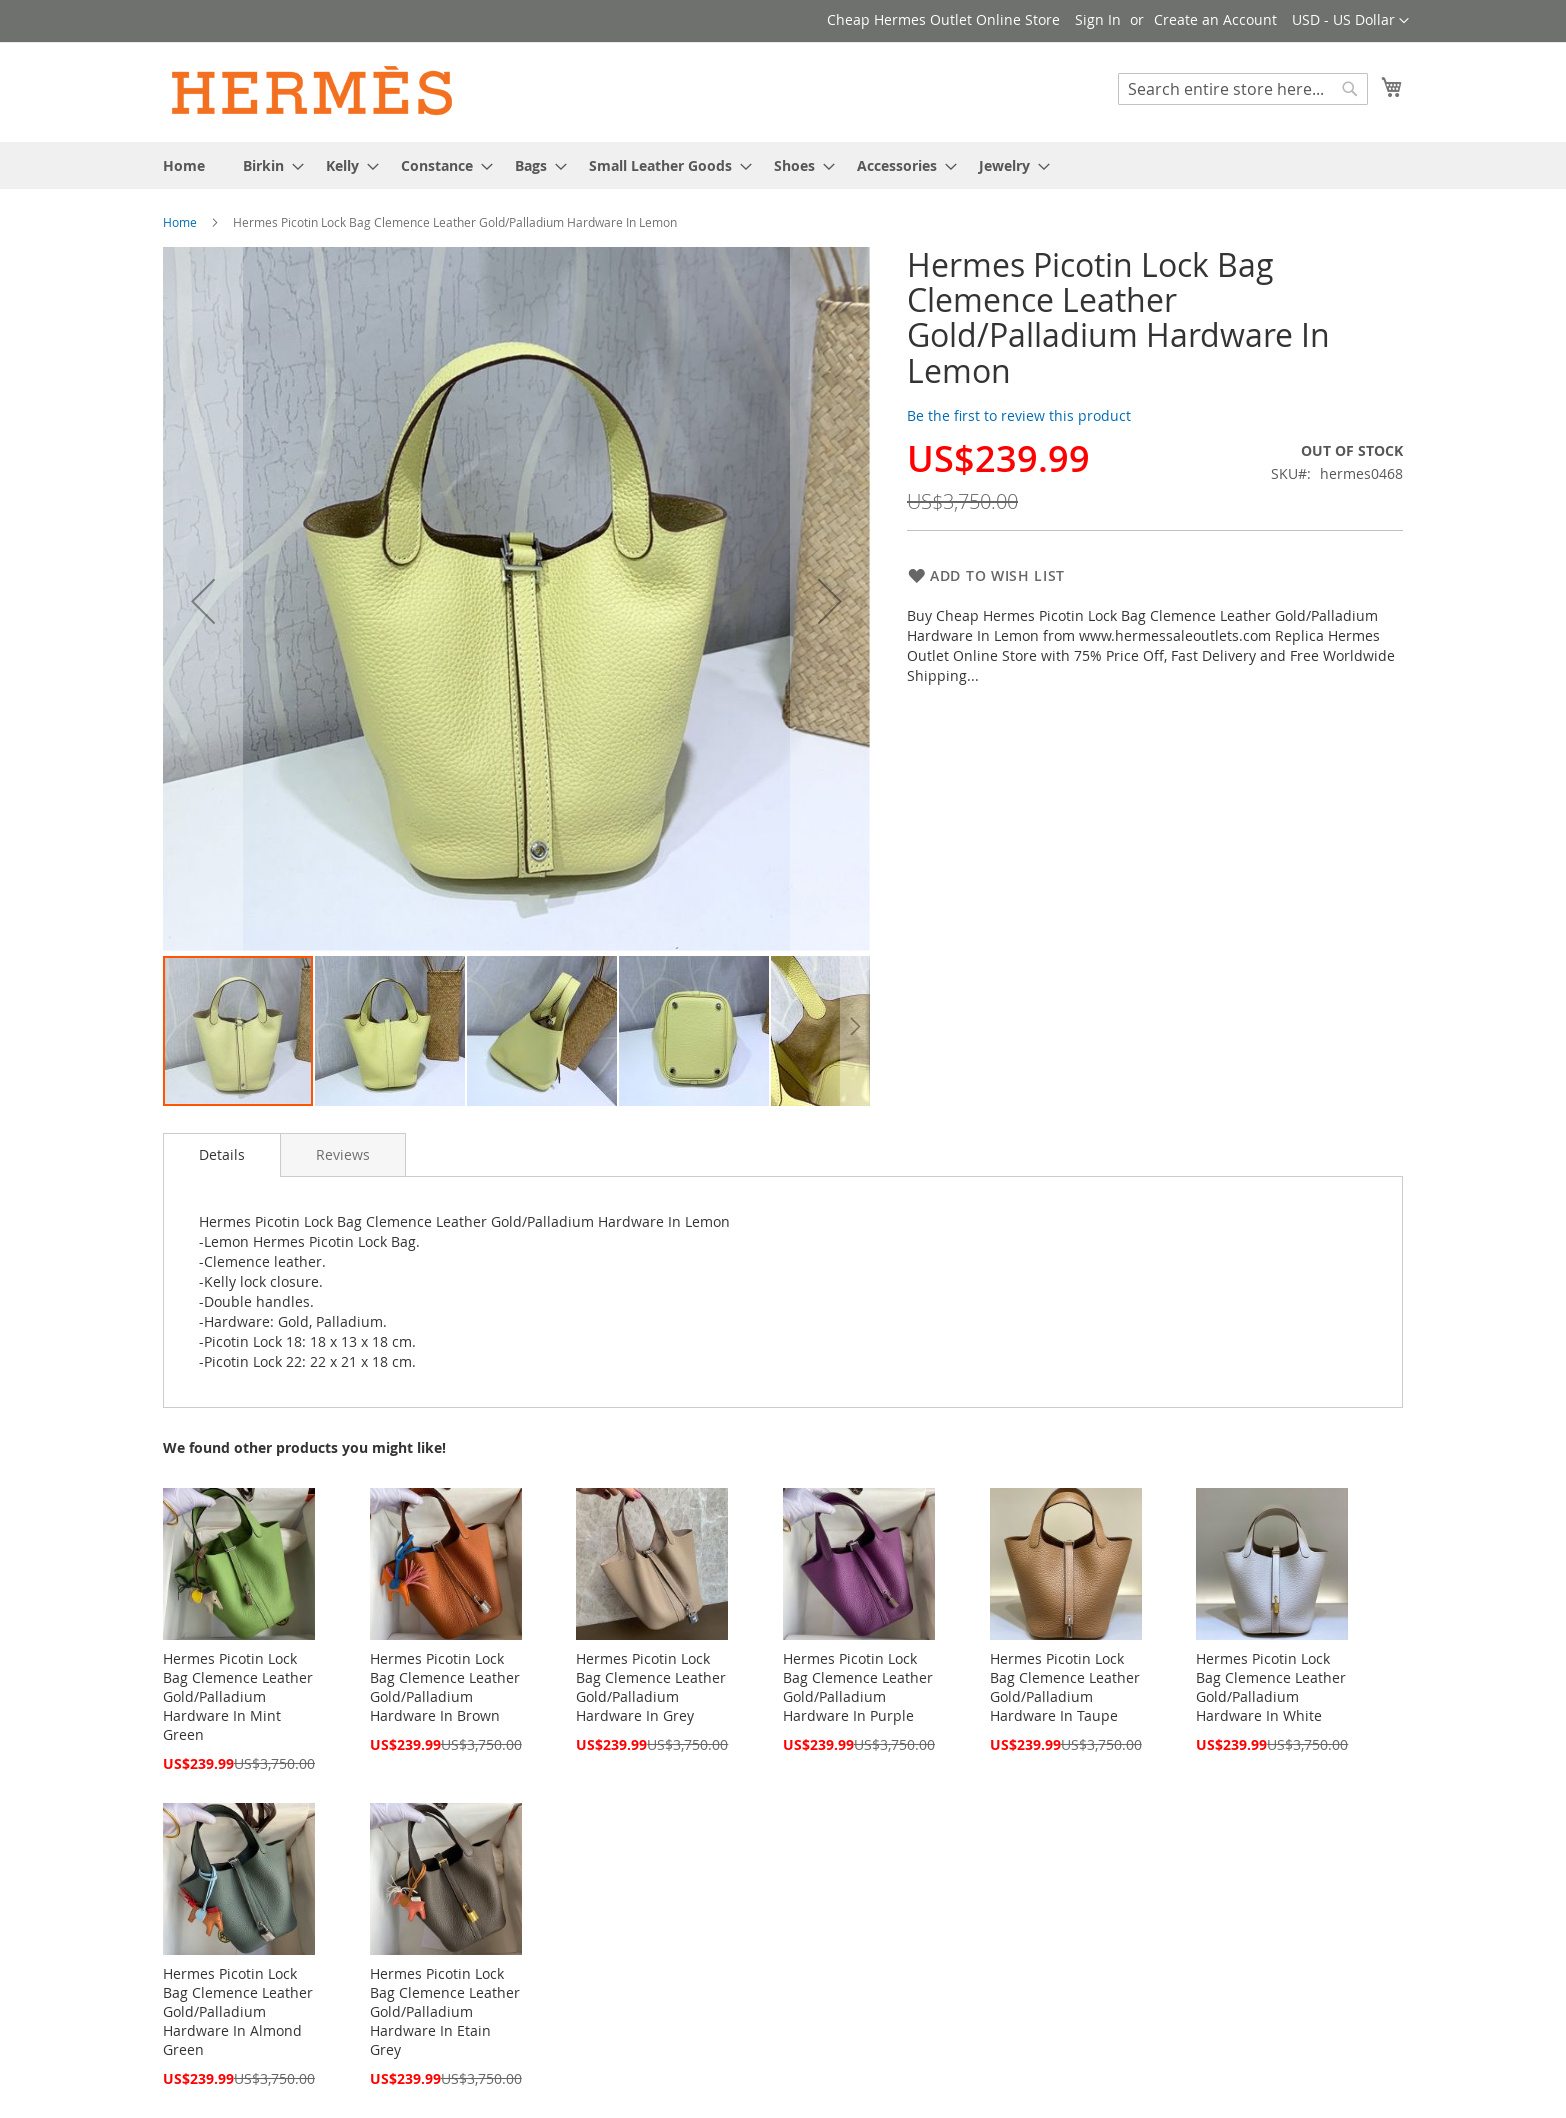 The image size is (1566, 2118). What do you see at coordinates (184, 165) in the screenshot?
I see `[menuitem]` at bounding box center [184, 165].